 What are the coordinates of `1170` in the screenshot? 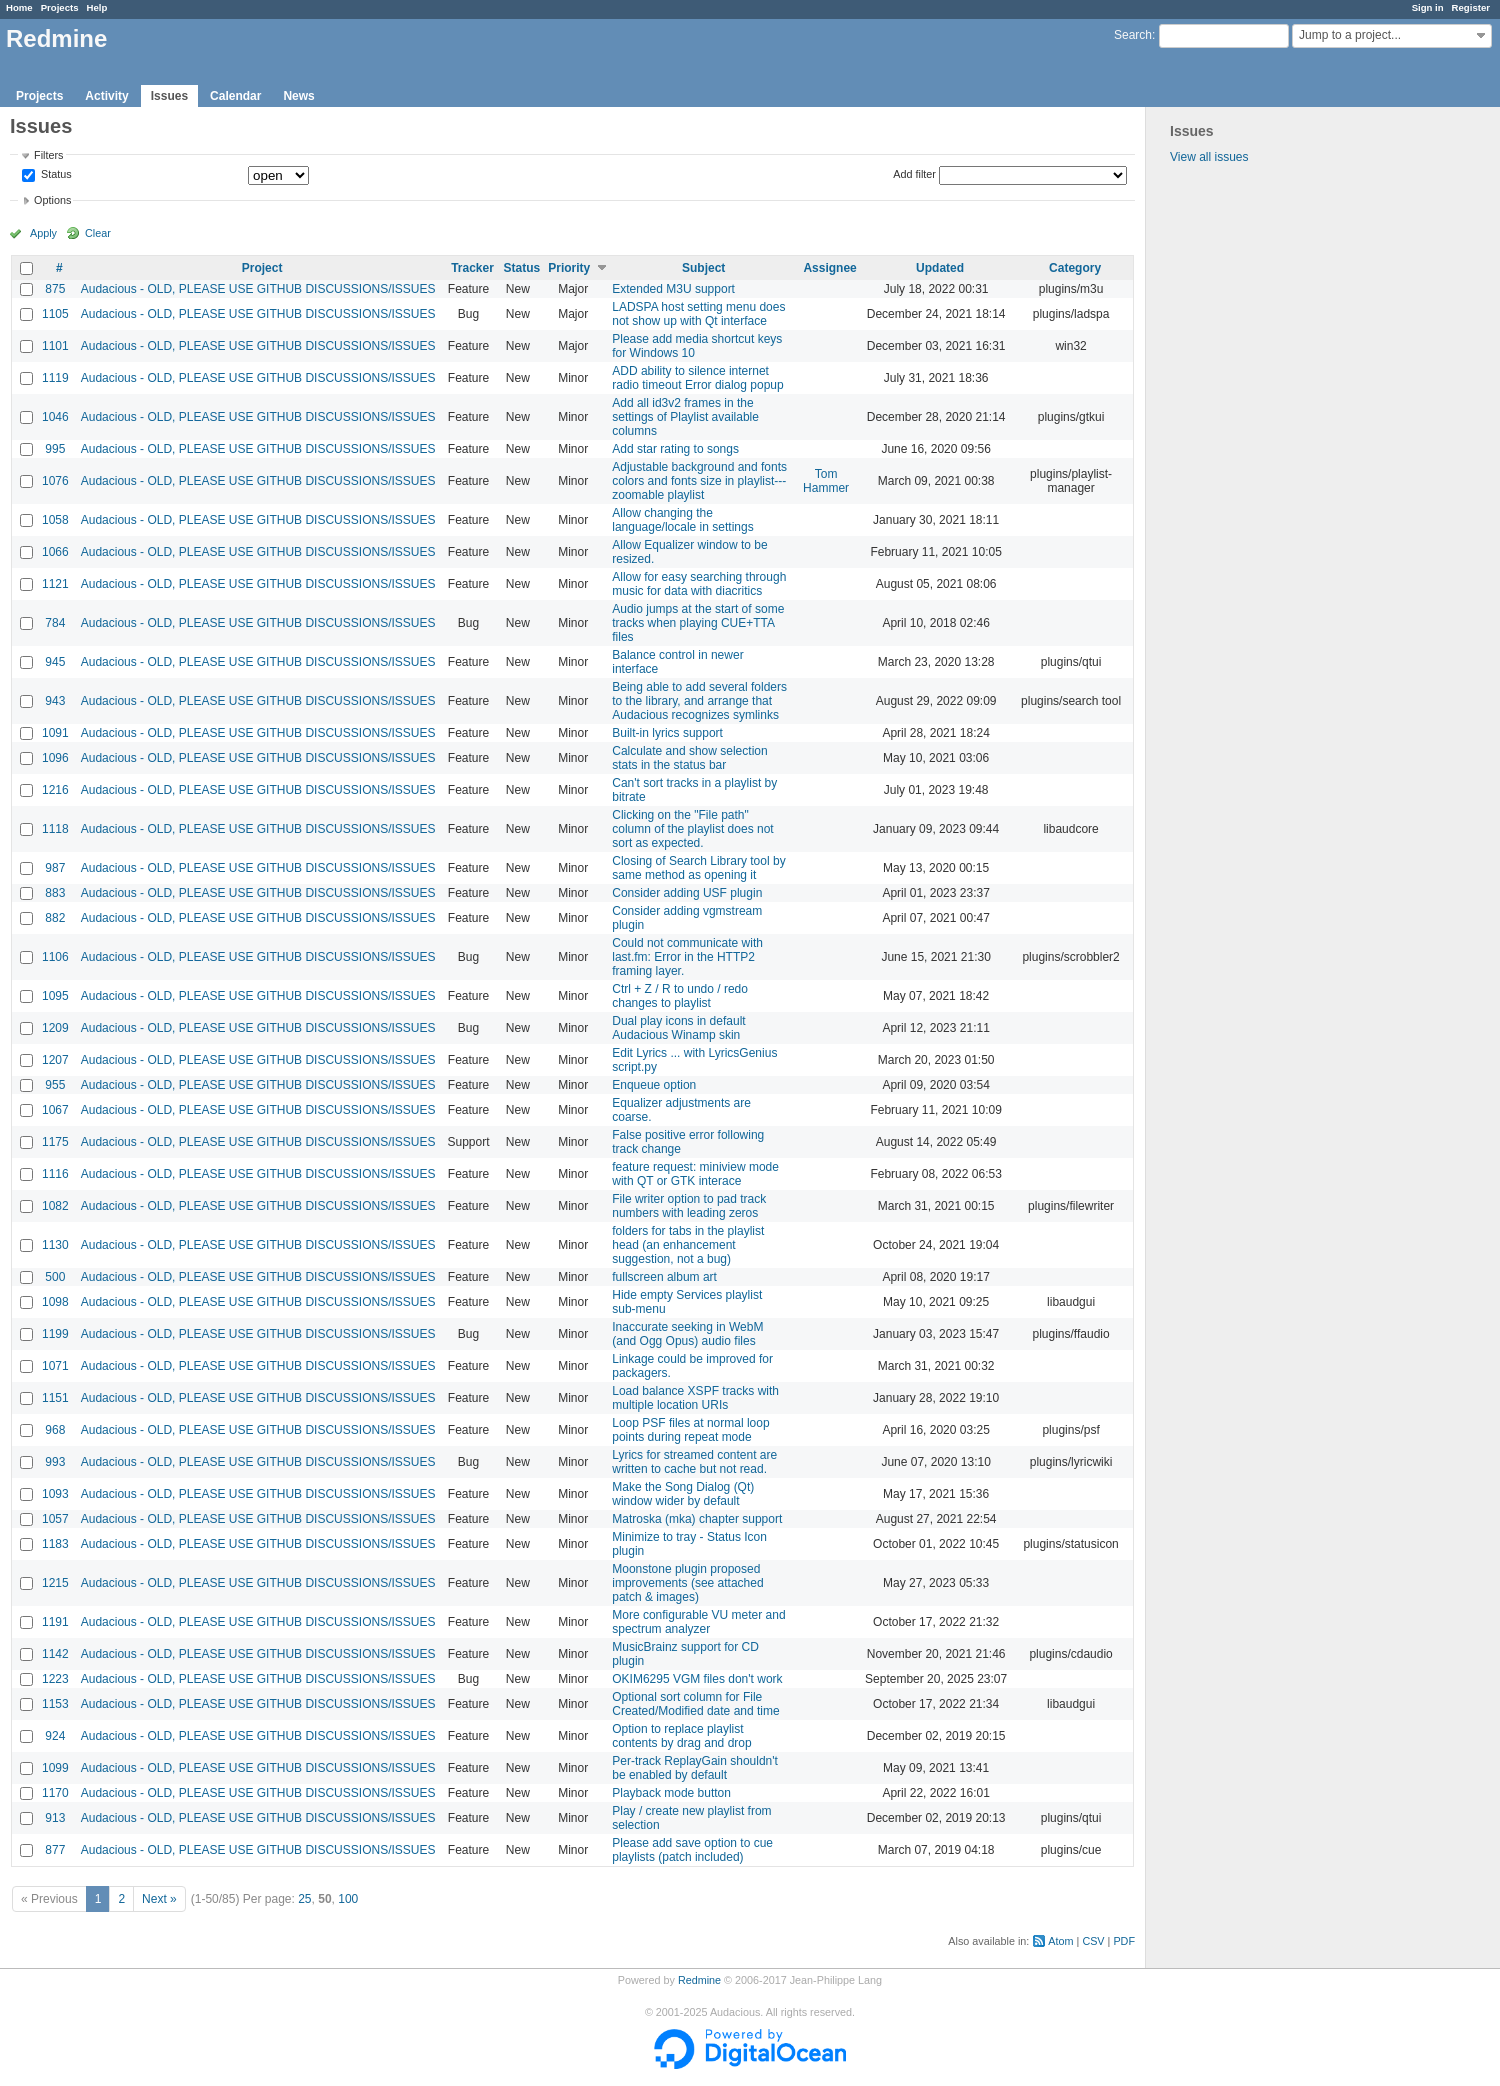 It's located at (55, 1793).